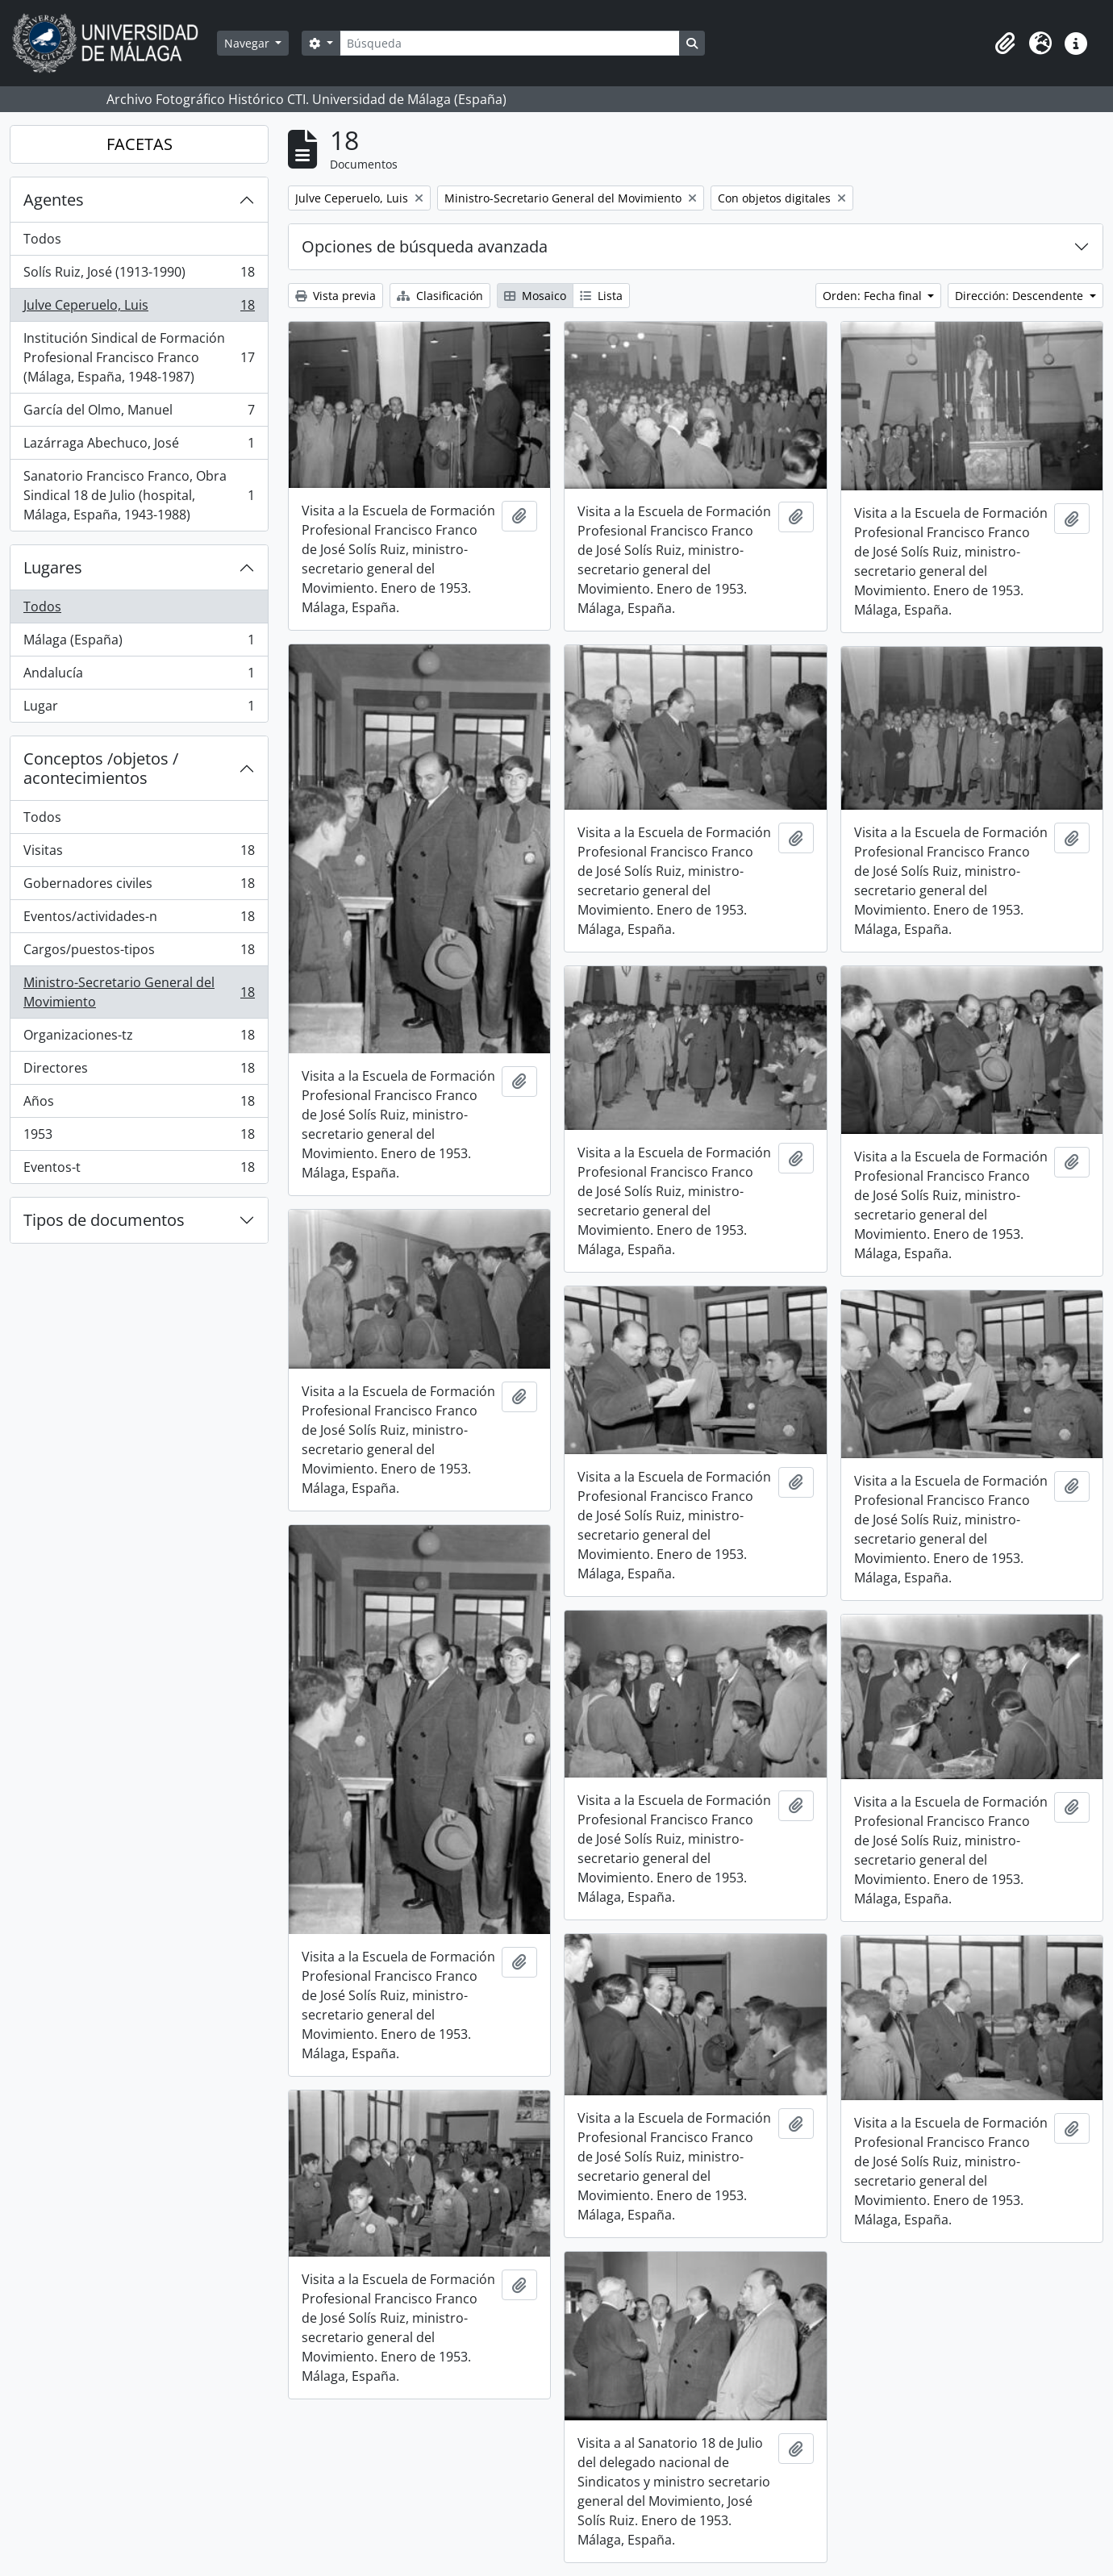 This screenshot has height=2576, width=1113. Describe the element at coordinates (139, 308) in the screenshot. I see `Julve Ceperuelo, Luis` at that location.